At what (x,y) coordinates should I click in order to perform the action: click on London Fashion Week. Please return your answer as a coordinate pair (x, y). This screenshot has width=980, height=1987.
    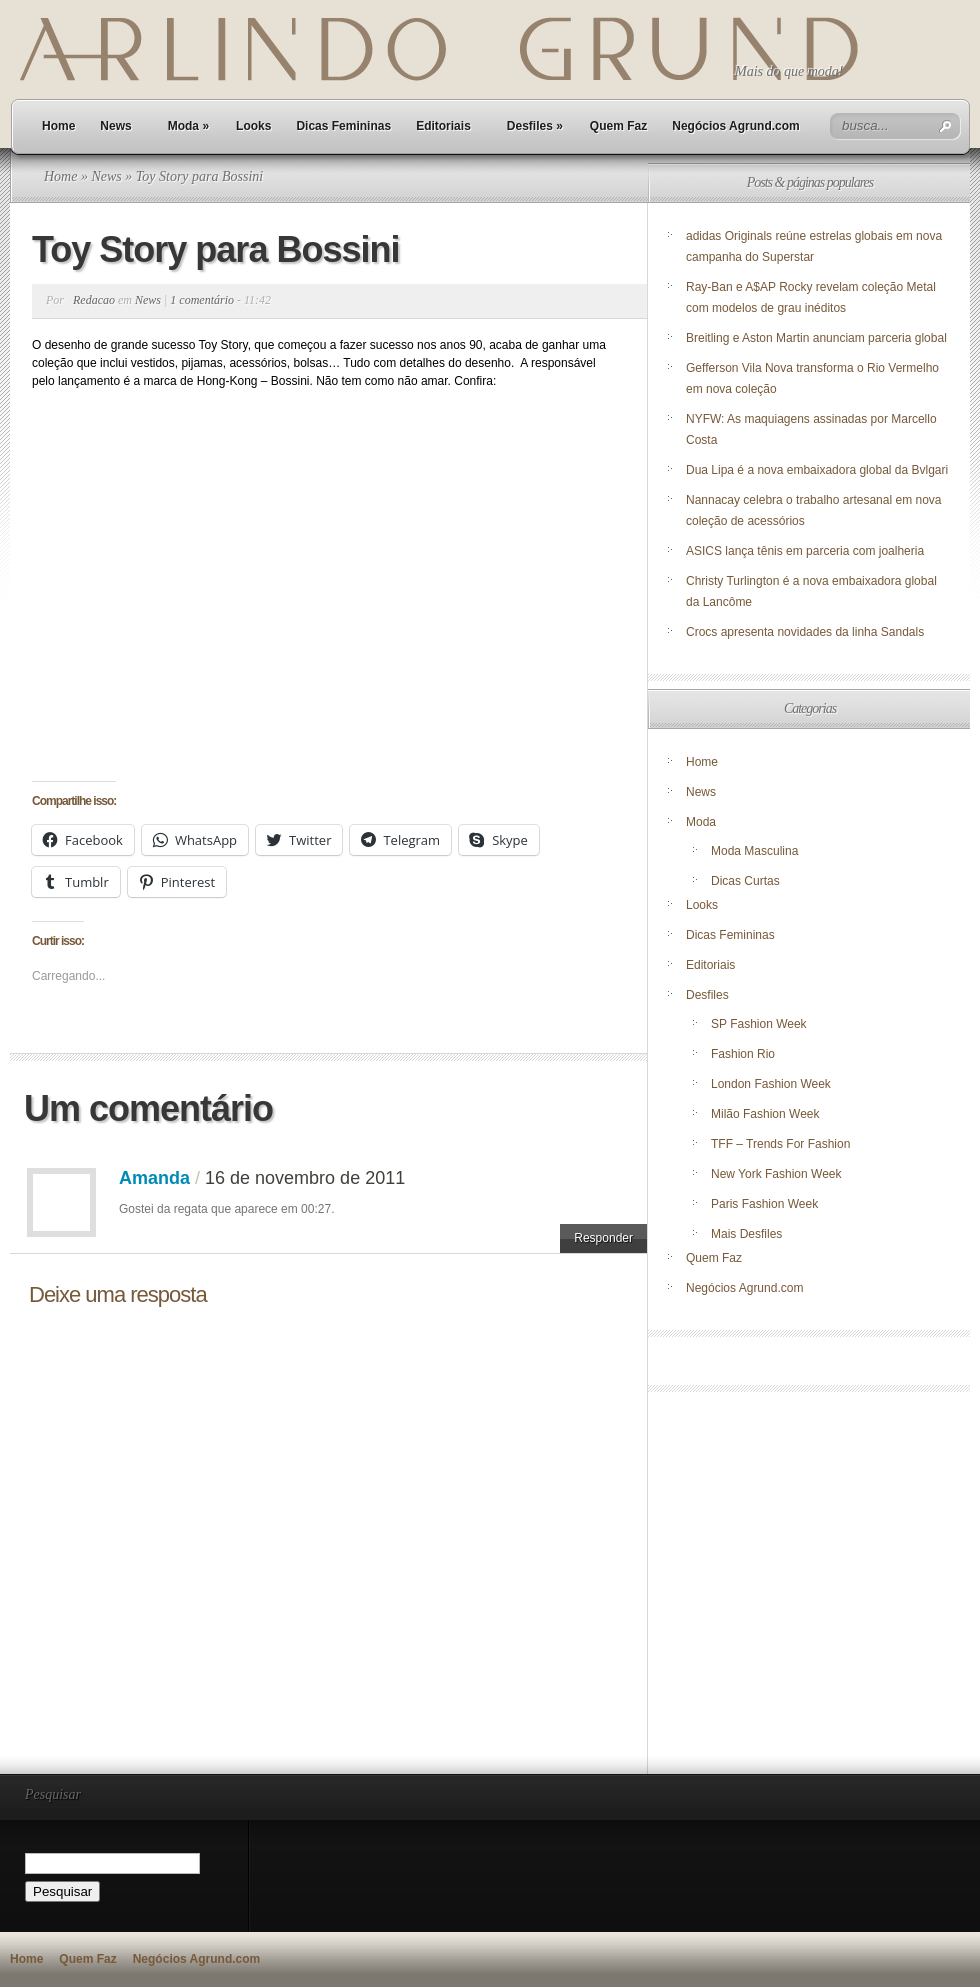
    Looking at the image, I should click on (771, 1084).